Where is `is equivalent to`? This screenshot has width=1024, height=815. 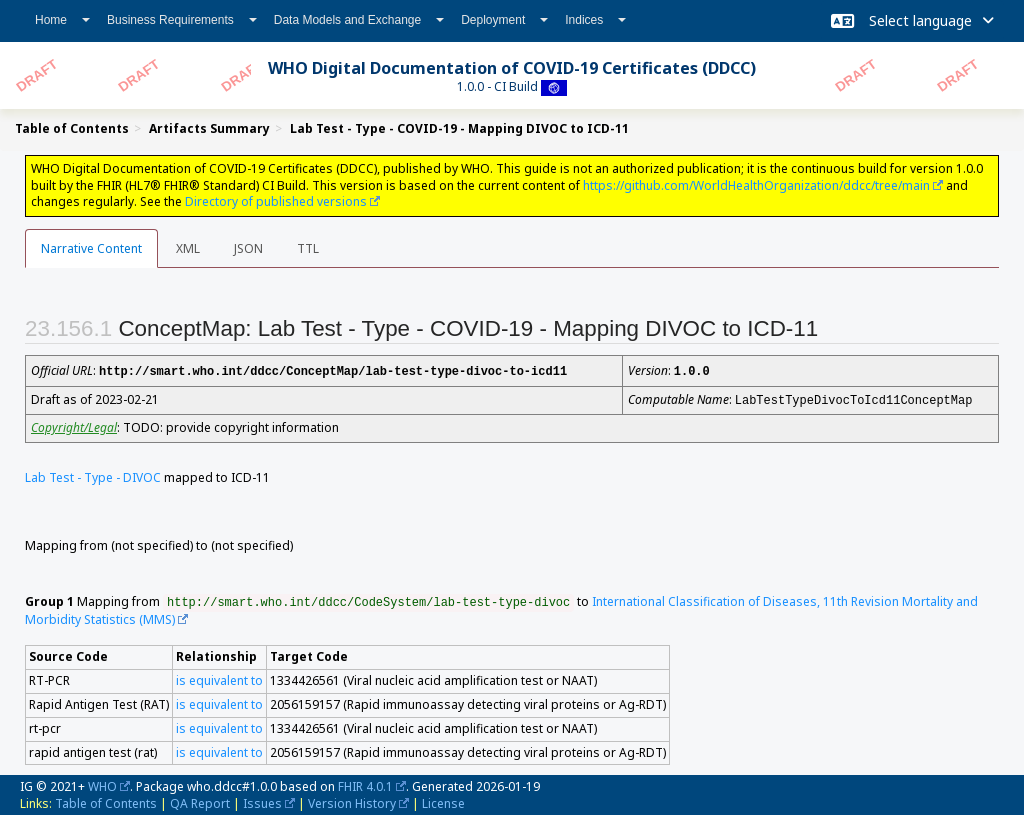
is equivalent to is located at coordinates (219, 678).